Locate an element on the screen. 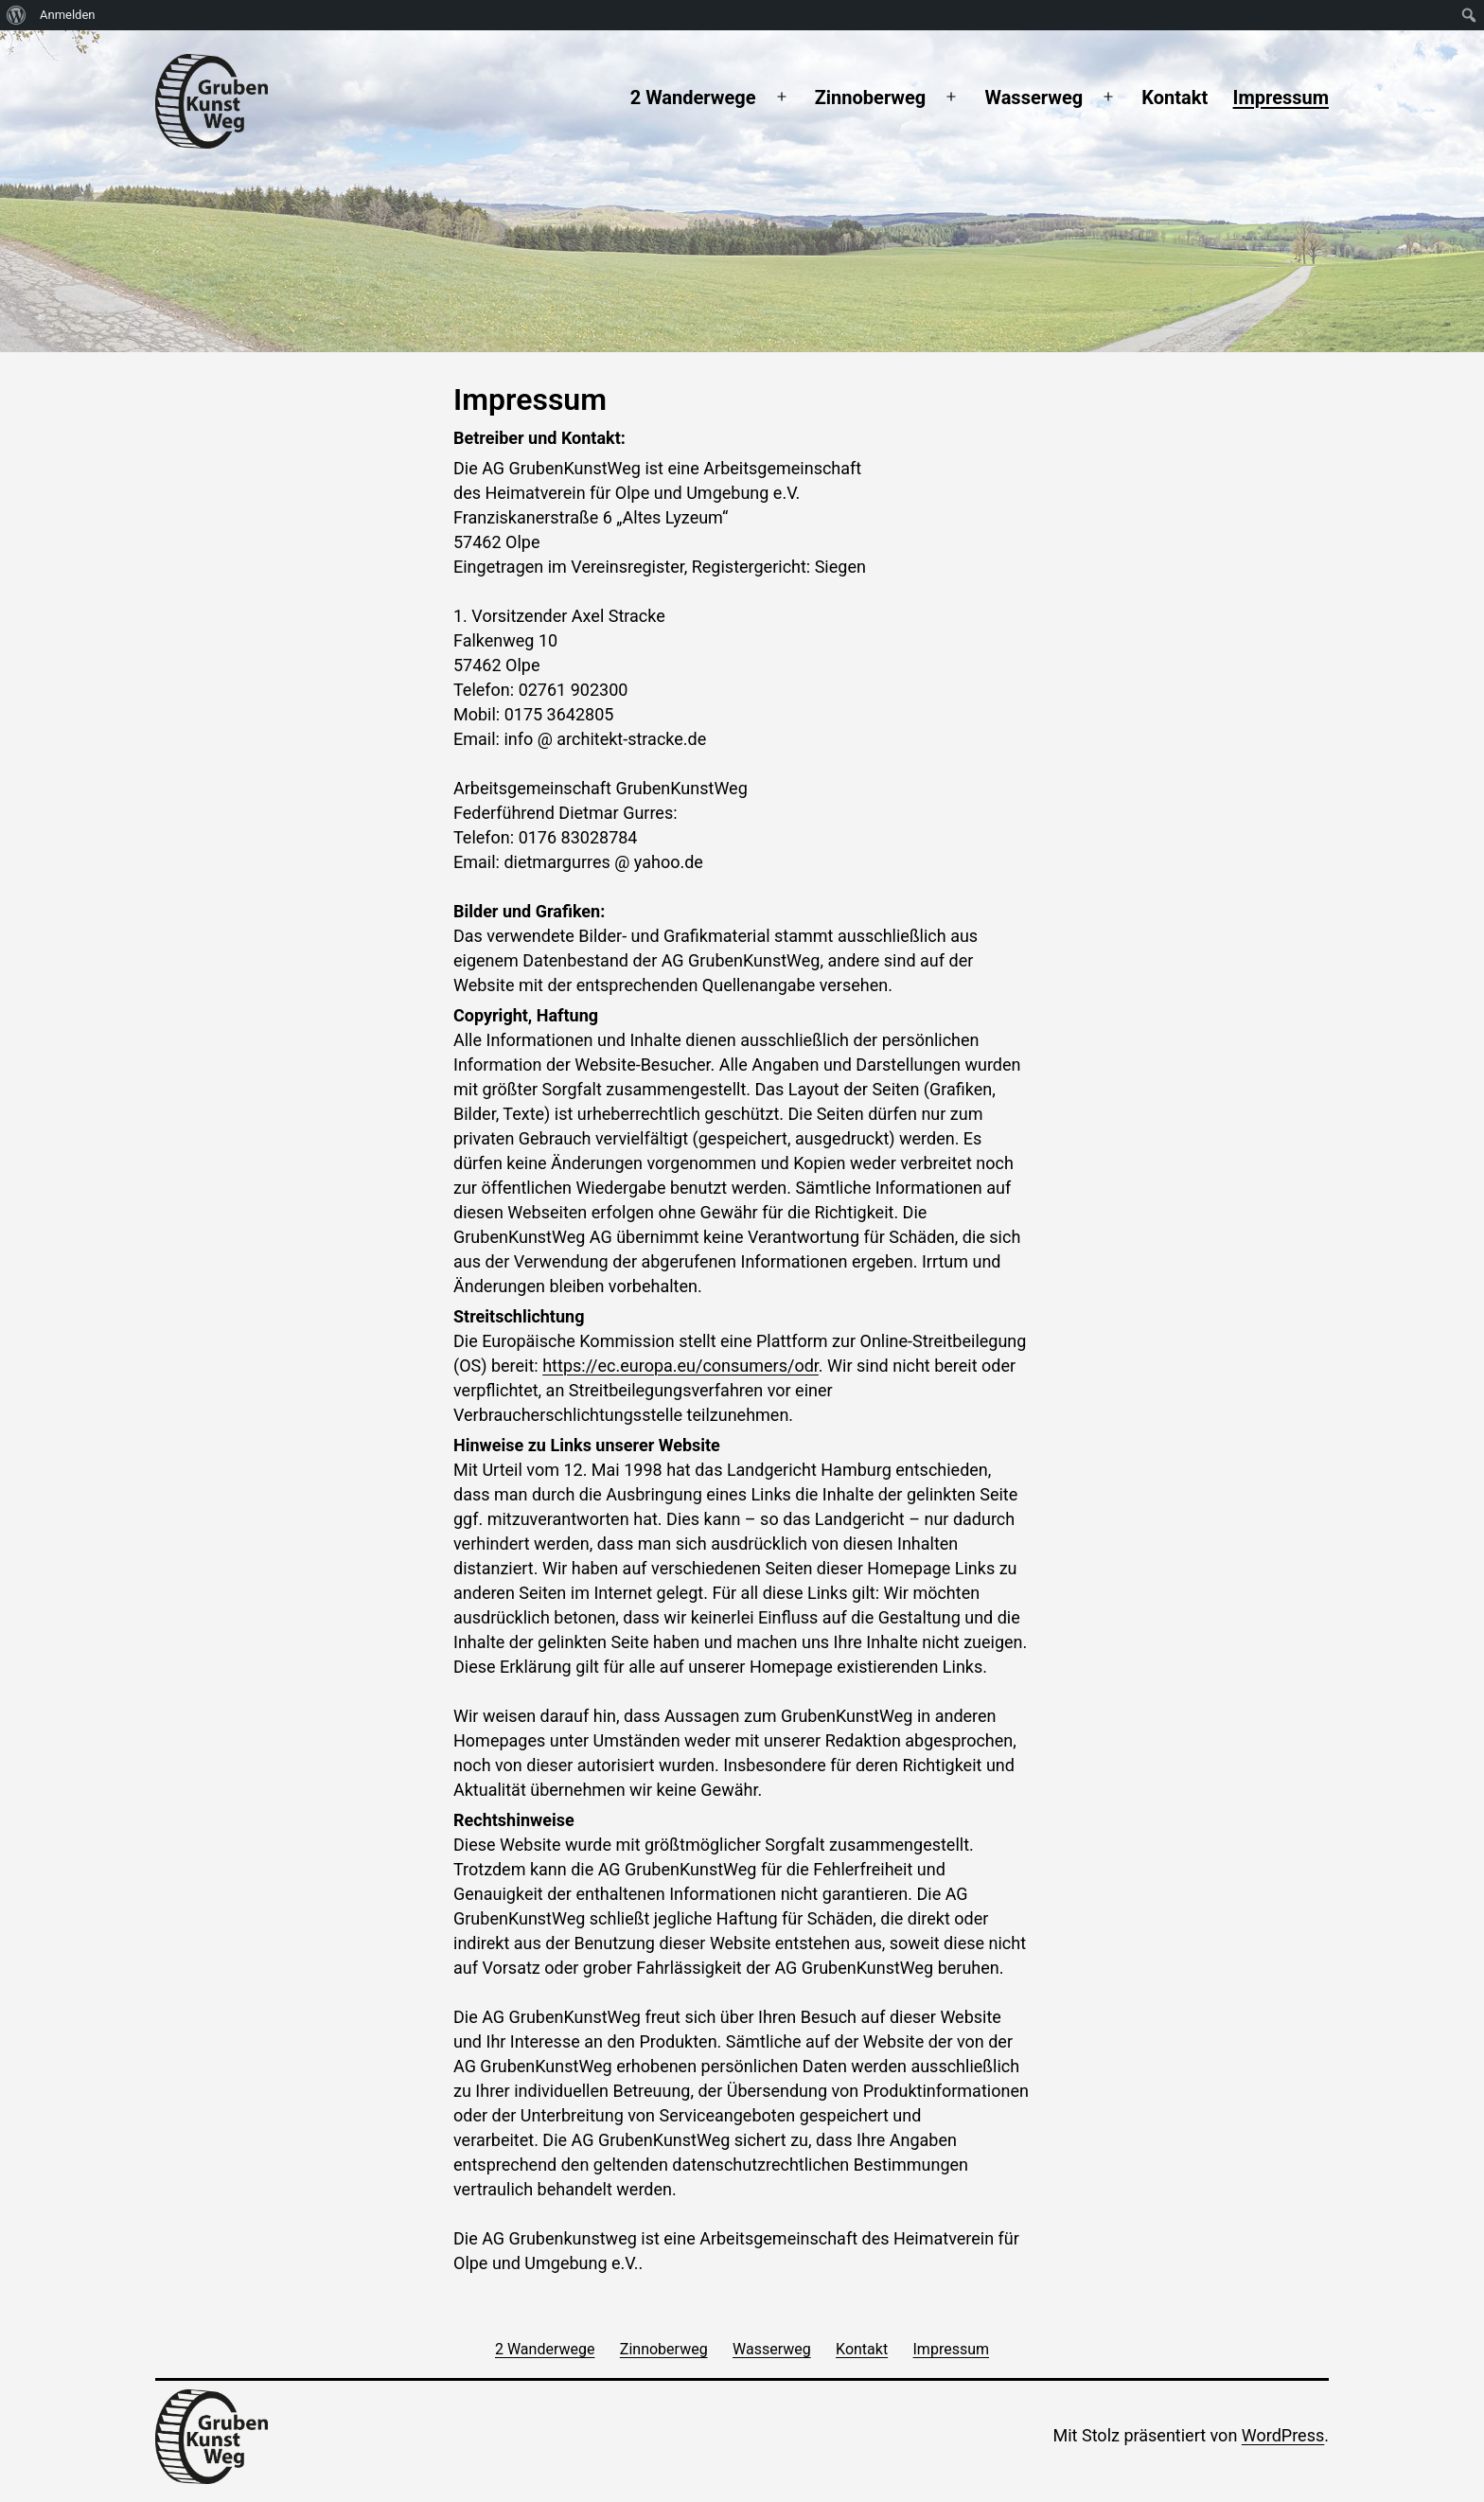  2 Wanderwege is located at coordinates (693, 97).